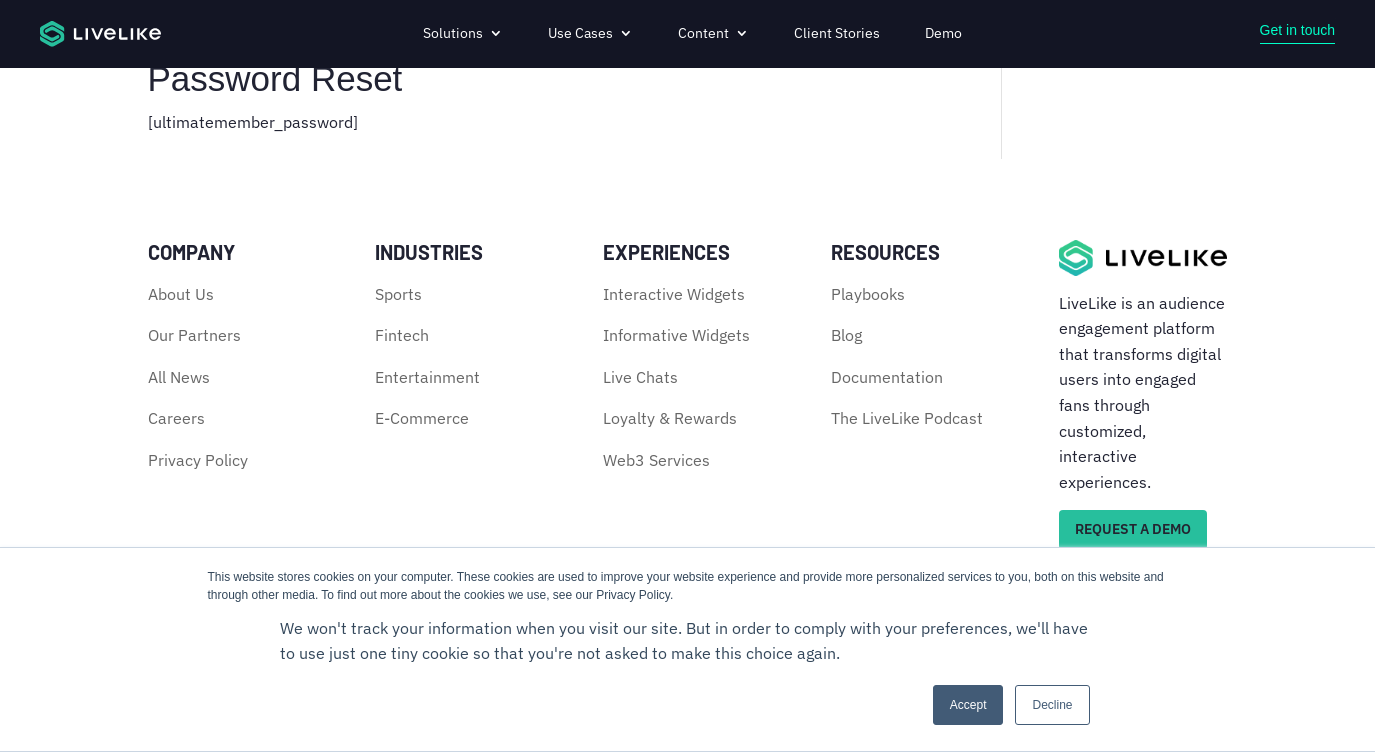 The width and height of the screenshot is (1375, 752). I want to click on Our Partners, so click(194, 335).